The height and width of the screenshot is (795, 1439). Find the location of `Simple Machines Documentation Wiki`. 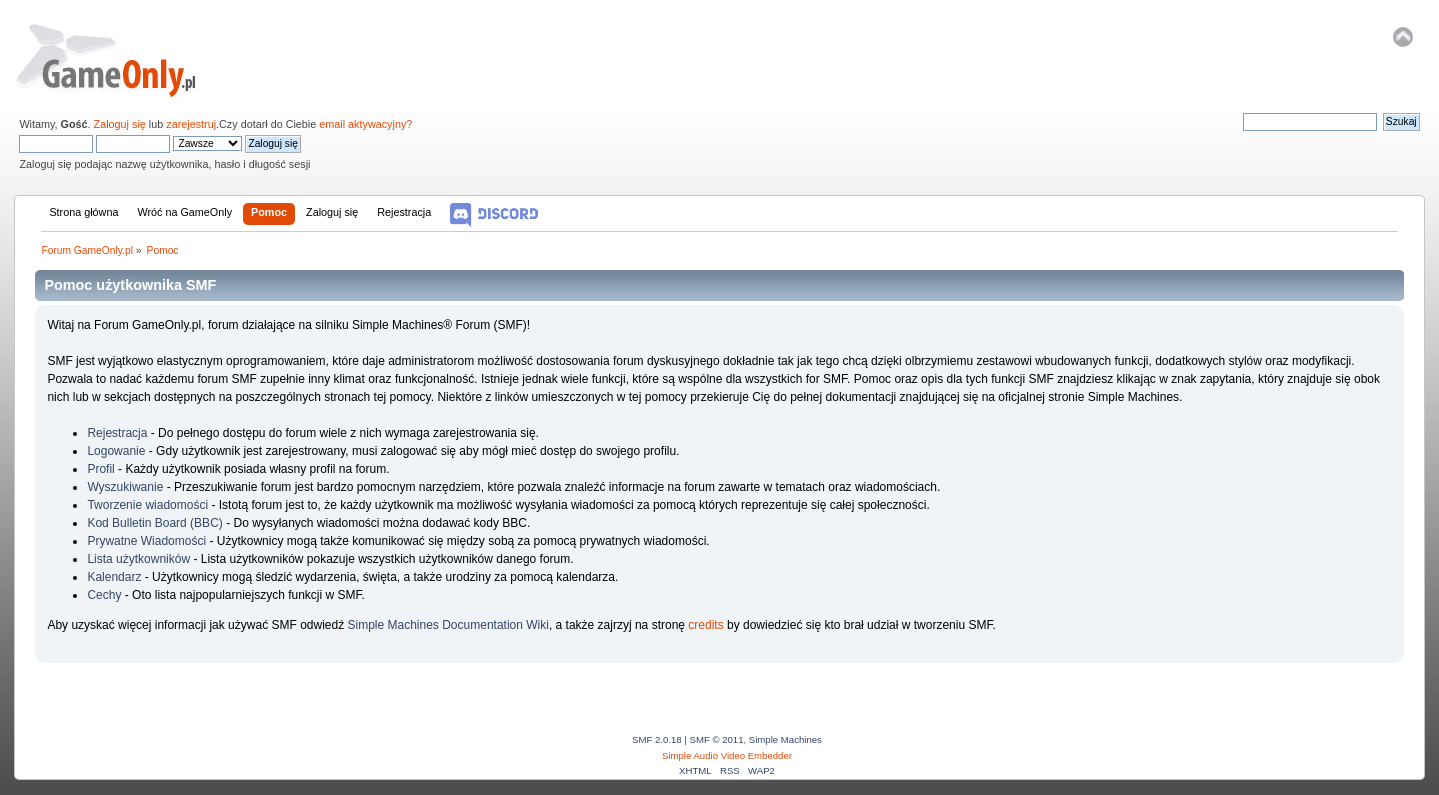

Simple Machines Documentation Wiki is located at coordinates (448, 625).